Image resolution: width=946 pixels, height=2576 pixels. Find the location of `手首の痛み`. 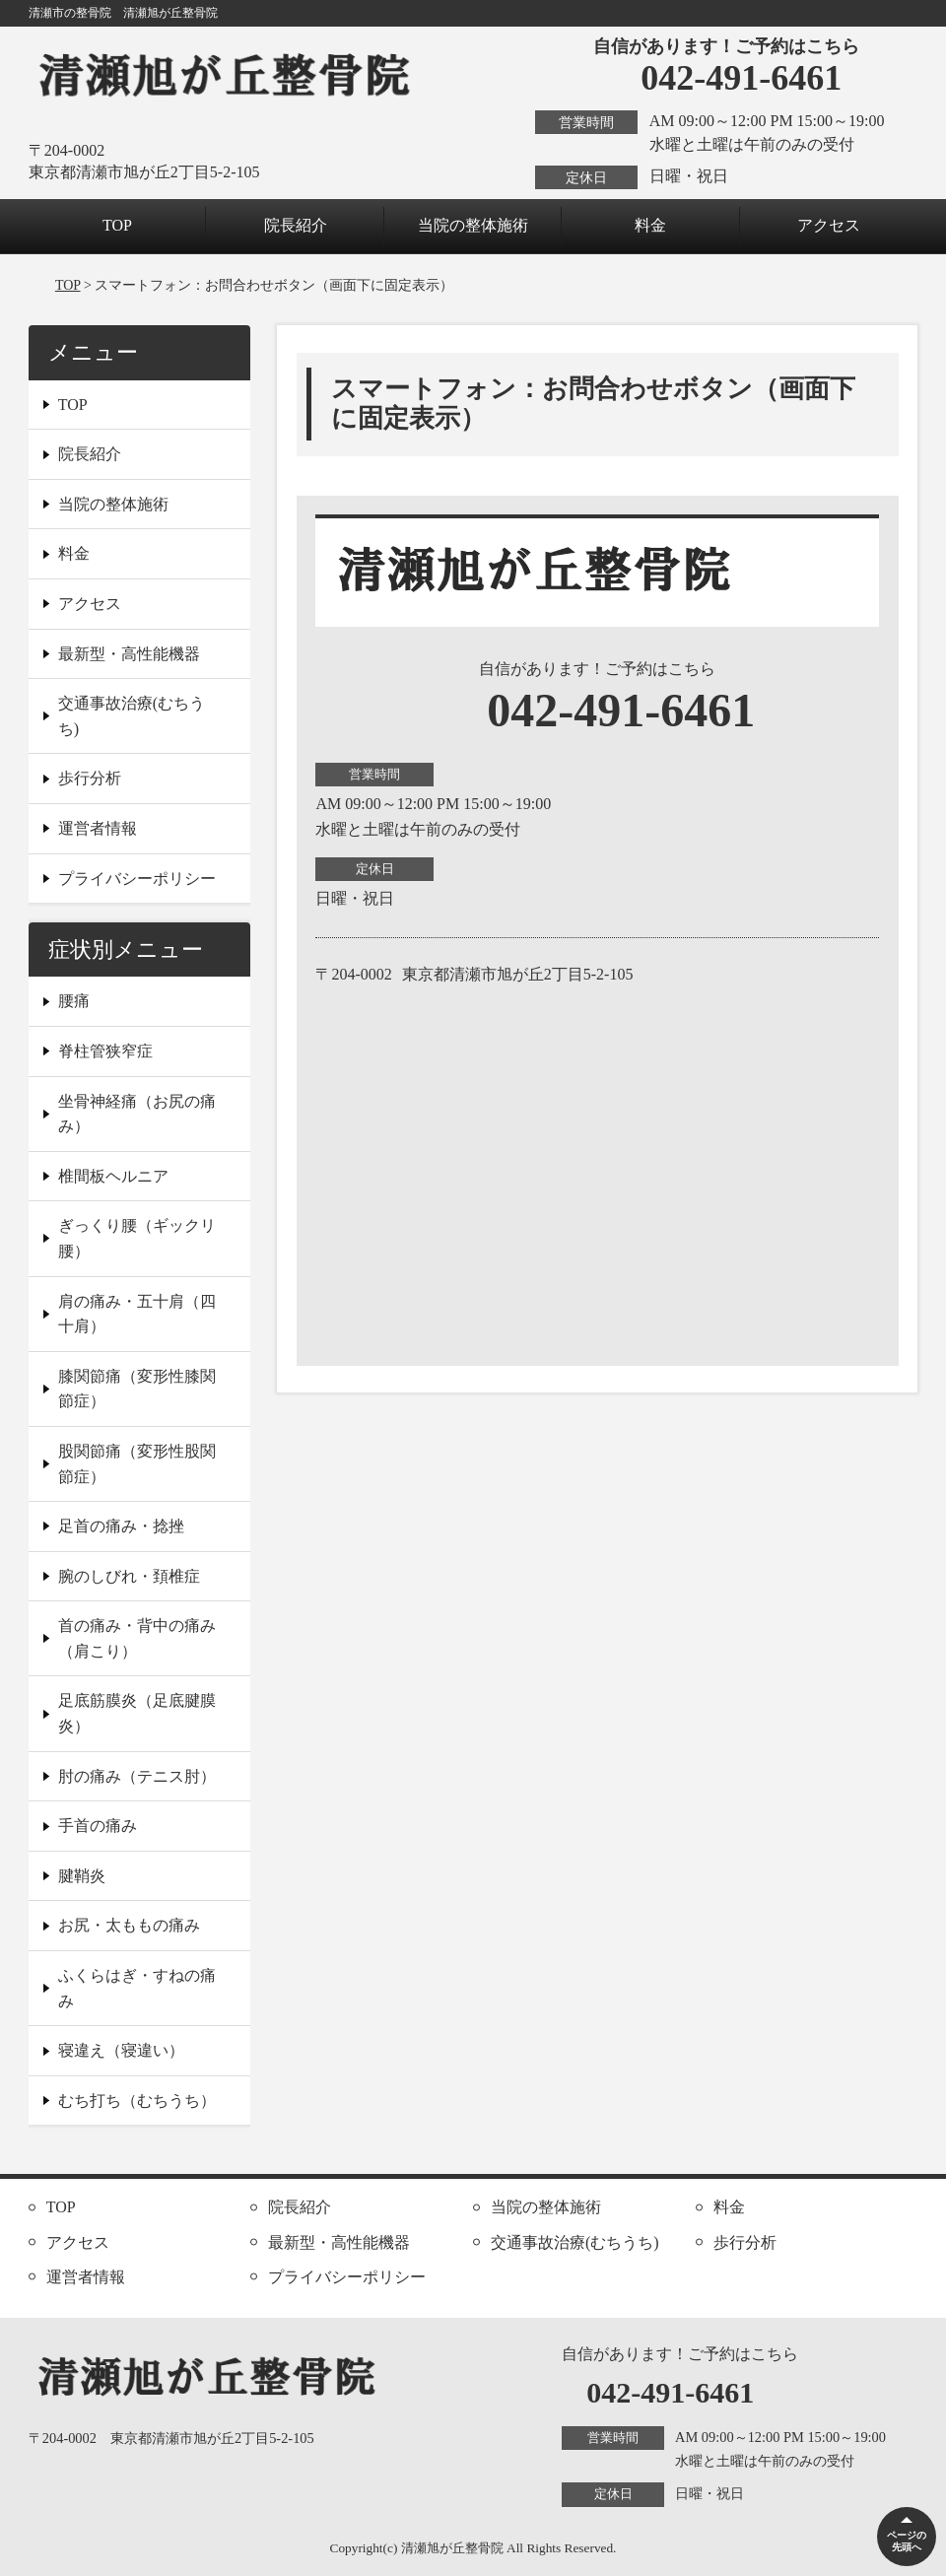

手首の痛み is located at coordinates (97, 1825).